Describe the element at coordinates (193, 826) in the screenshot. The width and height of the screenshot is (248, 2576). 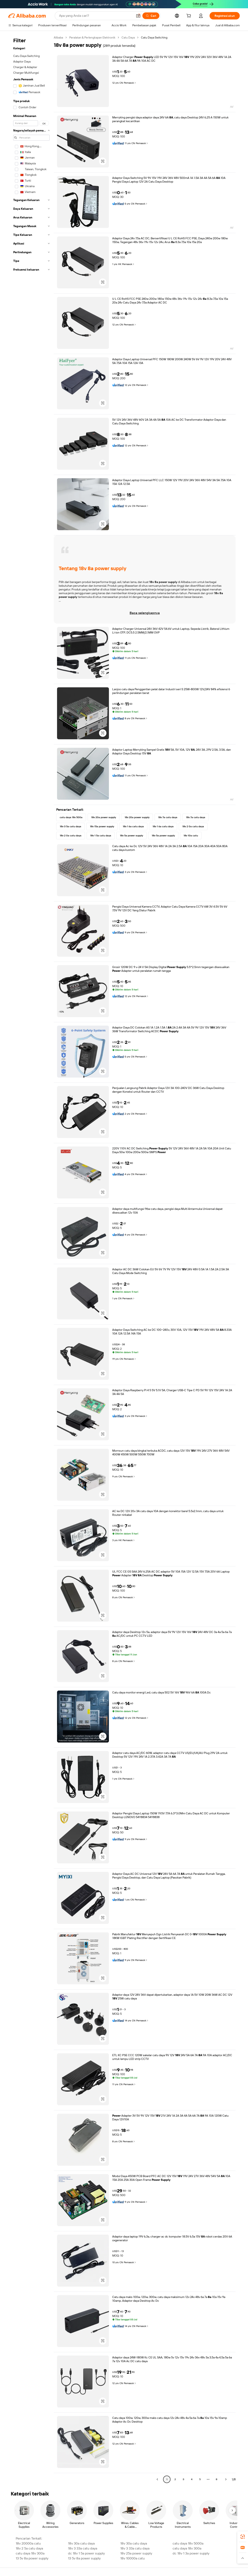
I see `18v 2 0a catu daya` at that location.